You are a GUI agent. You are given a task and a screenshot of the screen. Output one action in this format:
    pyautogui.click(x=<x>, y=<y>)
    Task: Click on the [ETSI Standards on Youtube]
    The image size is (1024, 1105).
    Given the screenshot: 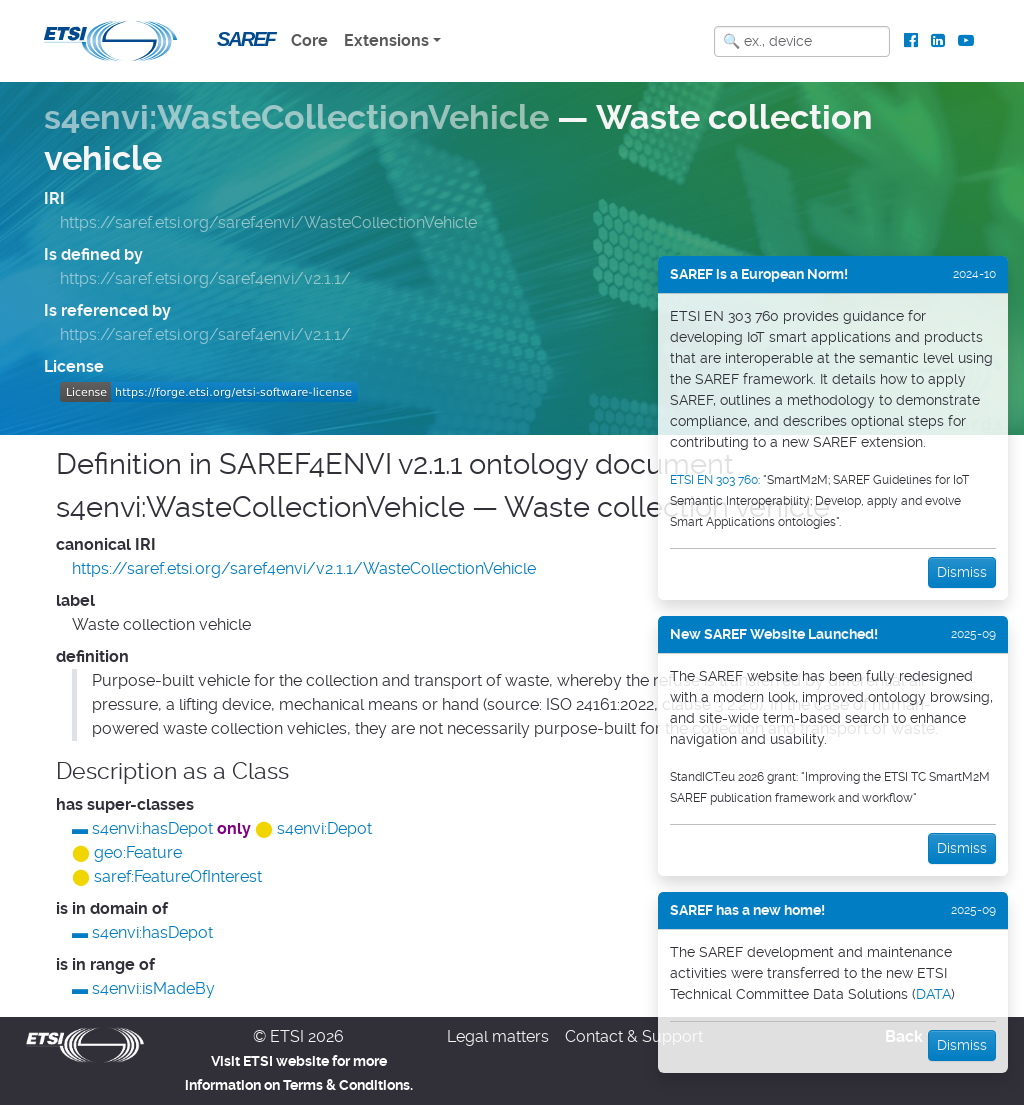 What is the action you would take?
    pyautogui.click(x=965, y=41)
    